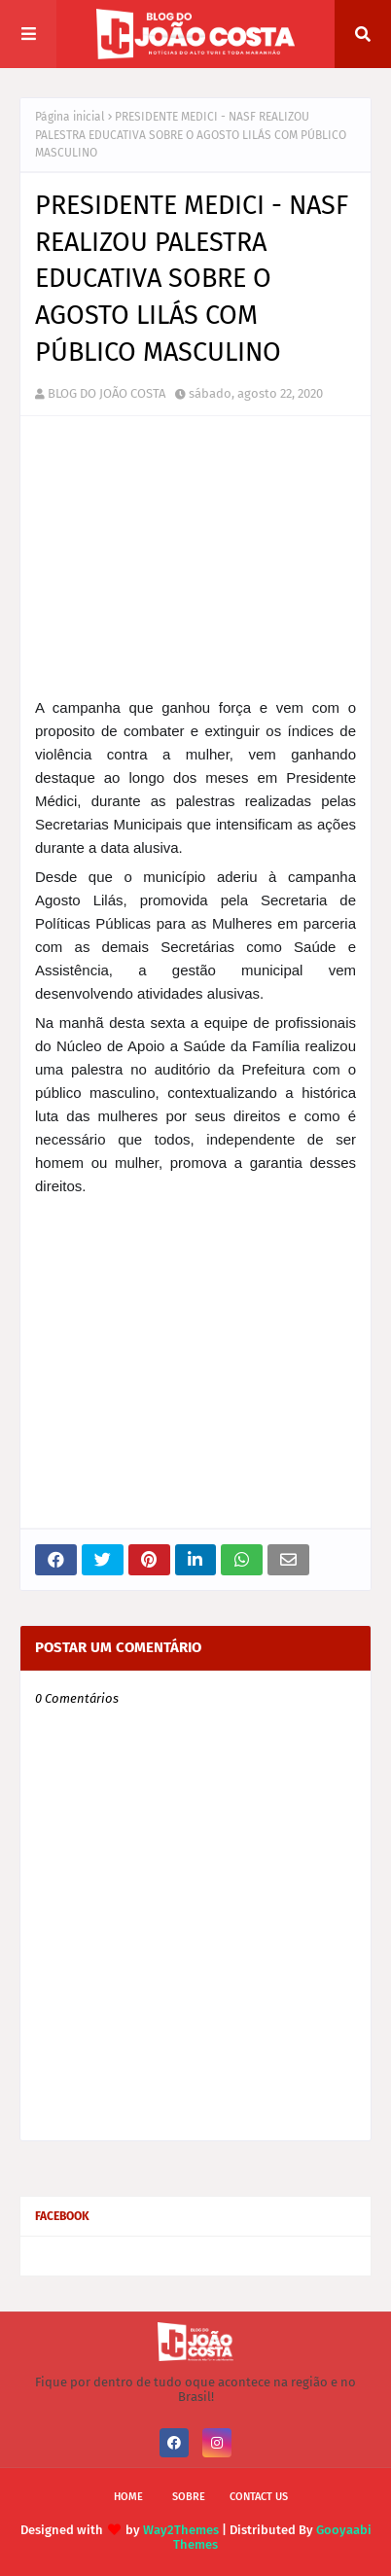  Describe the element at coordinates (106, 393) in the screenshot. I see `BLOG DO JOÃO COSTA` at that location.